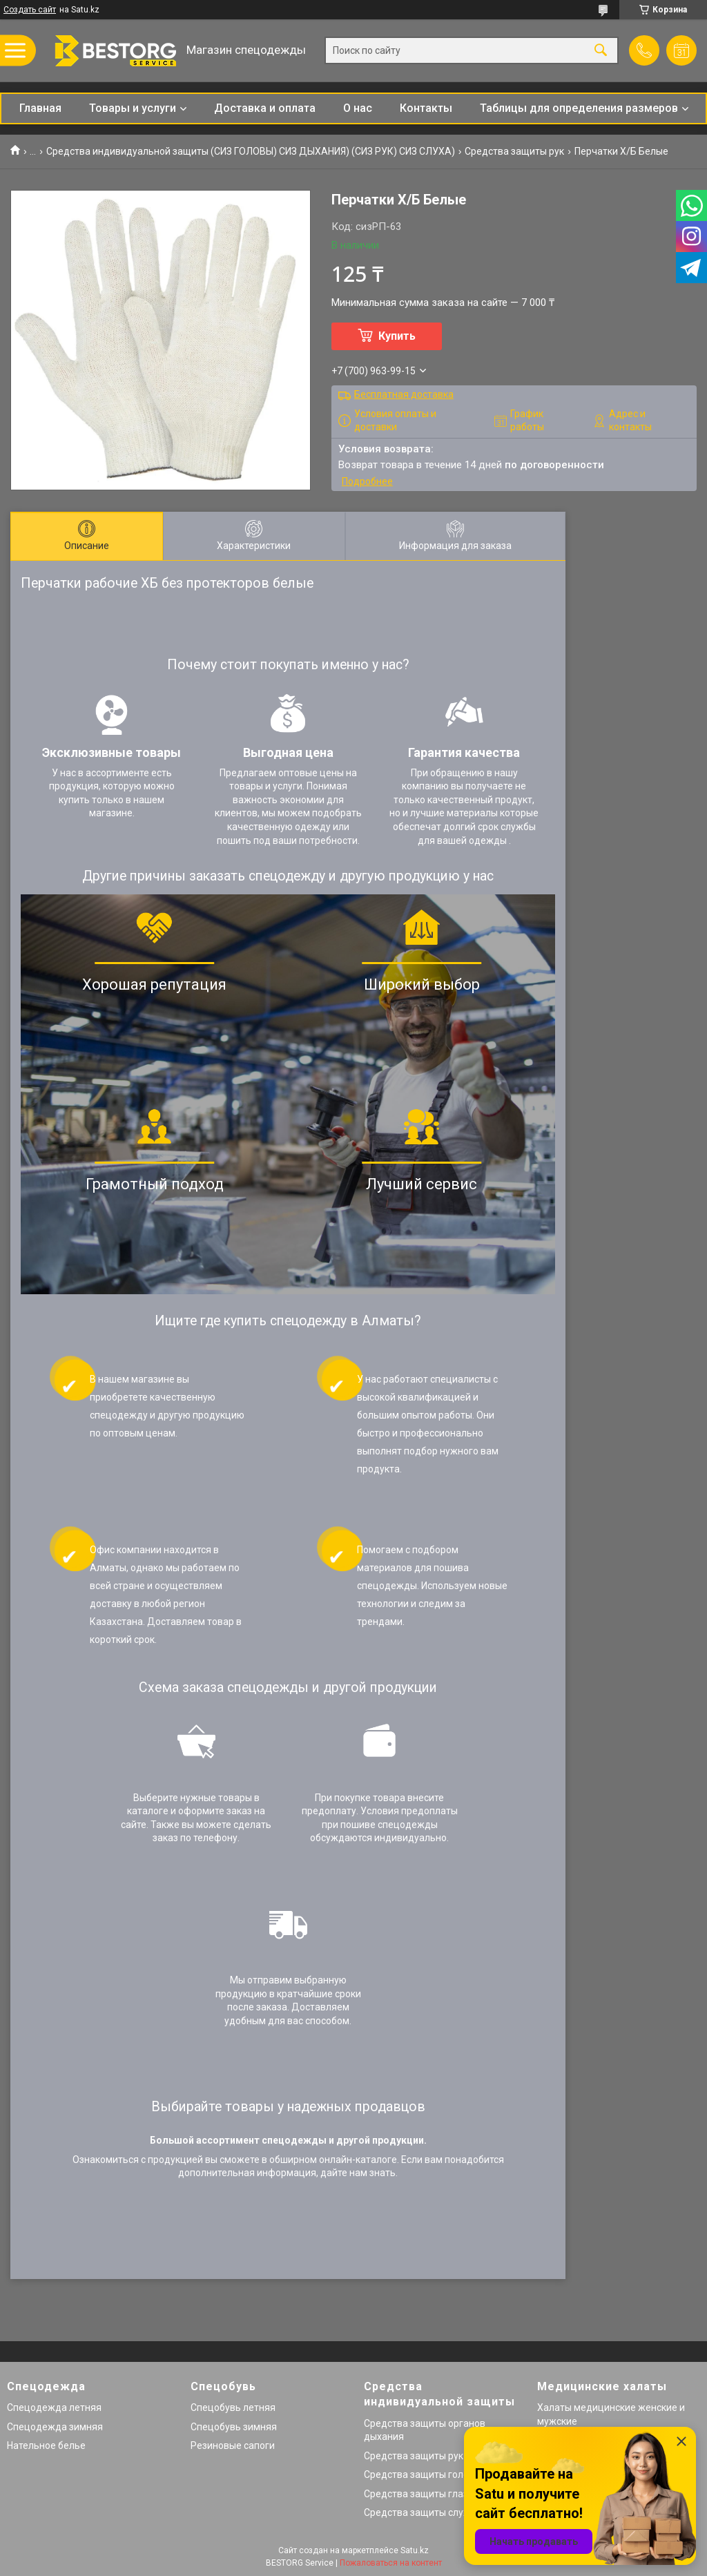 The width and height of the screenshot is (707, 2576). What do you see at coordinates (419, 2512) in the screenshot?
I see `Средства защиты слуха` at bounding box center [419, 2512].